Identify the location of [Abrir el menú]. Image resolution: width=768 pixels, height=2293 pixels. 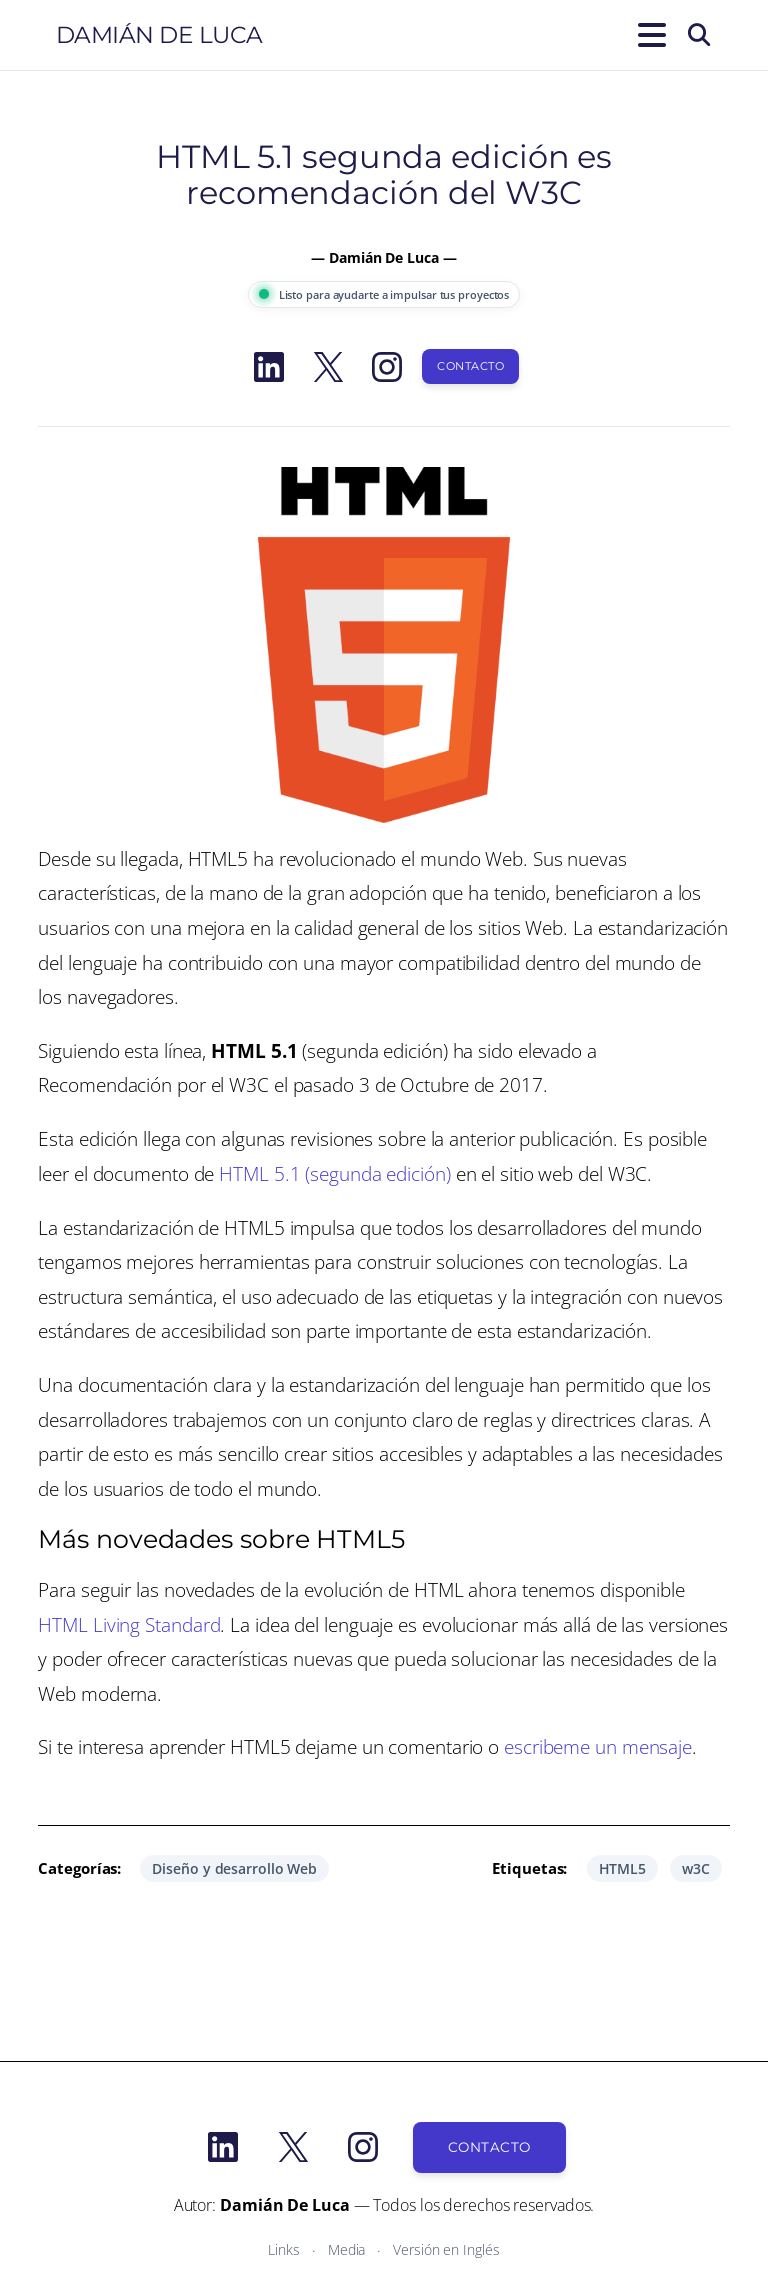
(648, 35).